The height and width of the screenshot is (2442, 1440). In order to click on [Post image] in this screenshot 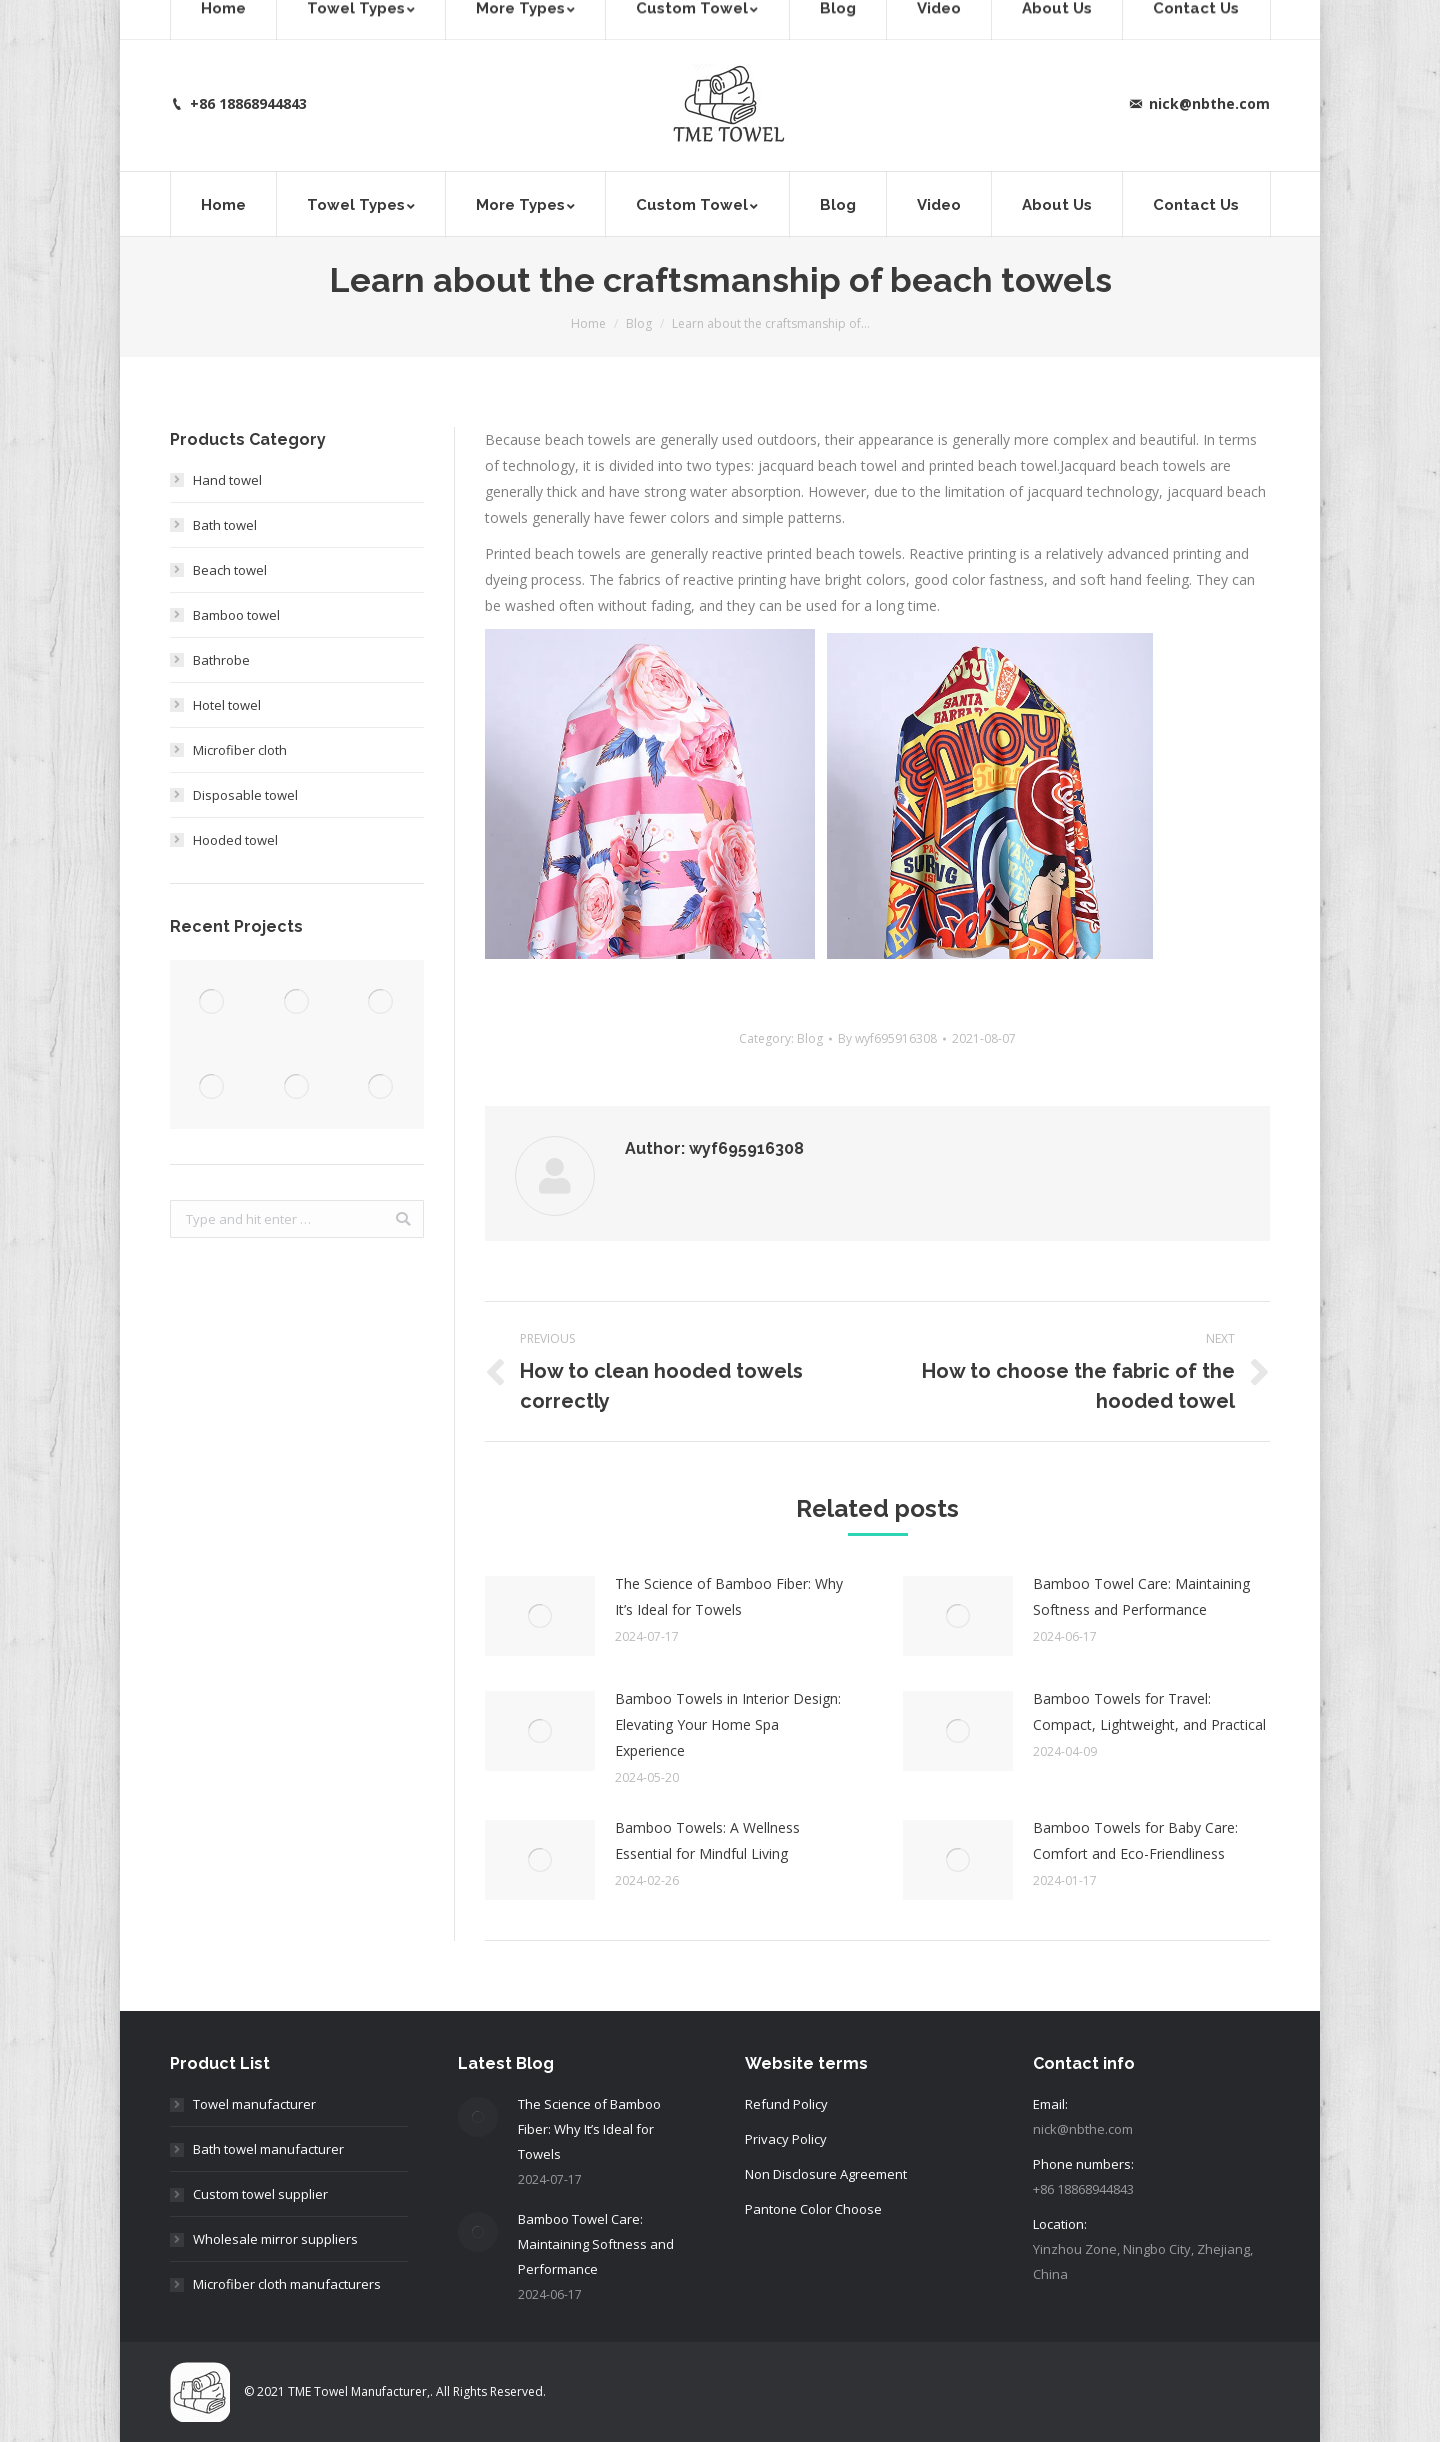, I will do `click(540, 1616)`.